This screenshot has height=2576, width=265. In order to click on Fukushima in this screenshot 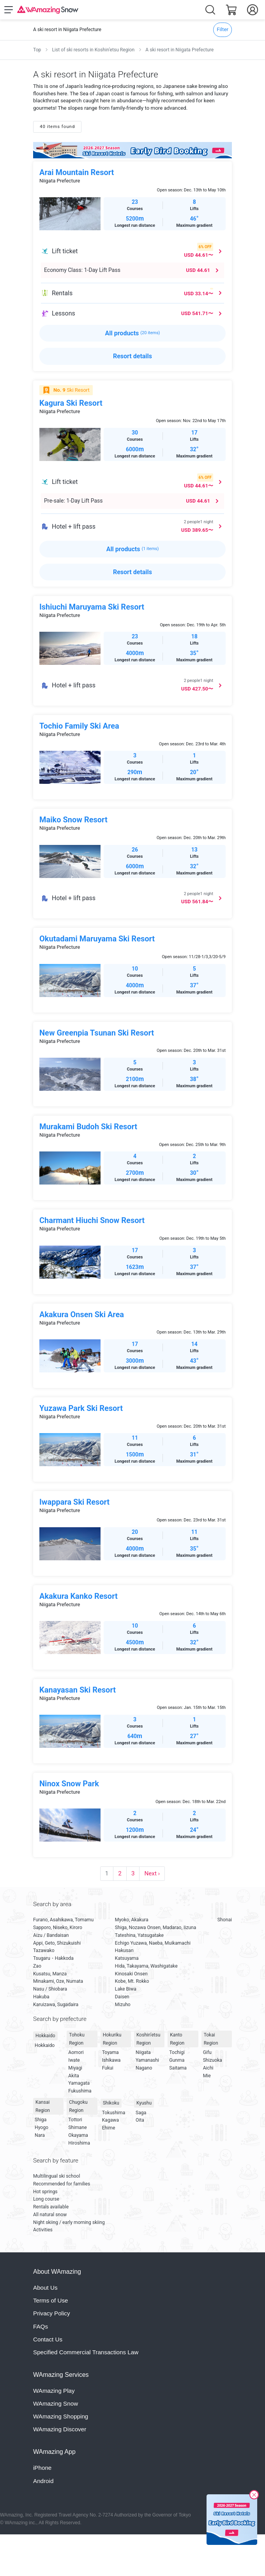, I will do `click(79, 2091)`.